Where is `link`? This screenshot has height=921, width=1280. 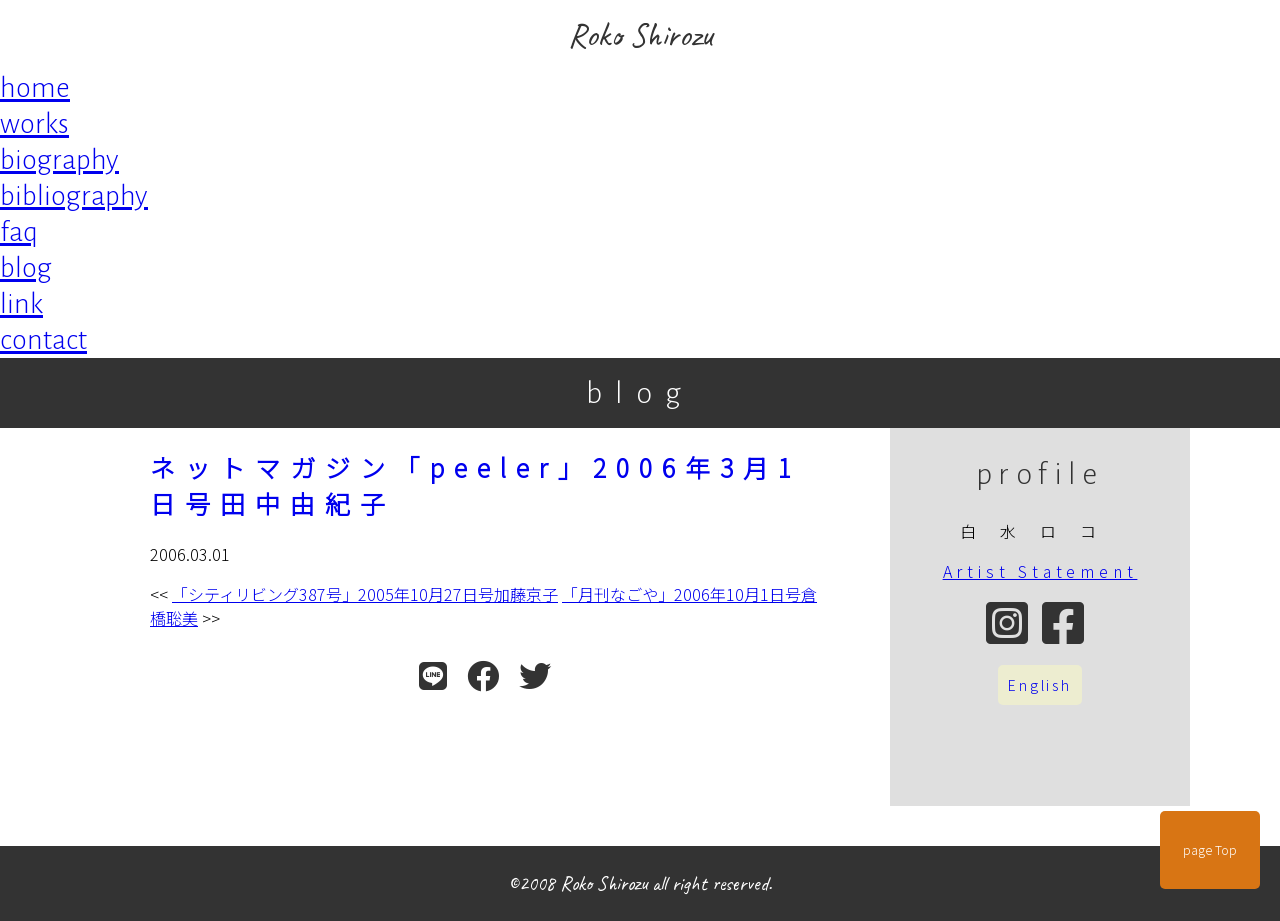
link is located at coordinates (21, 304).